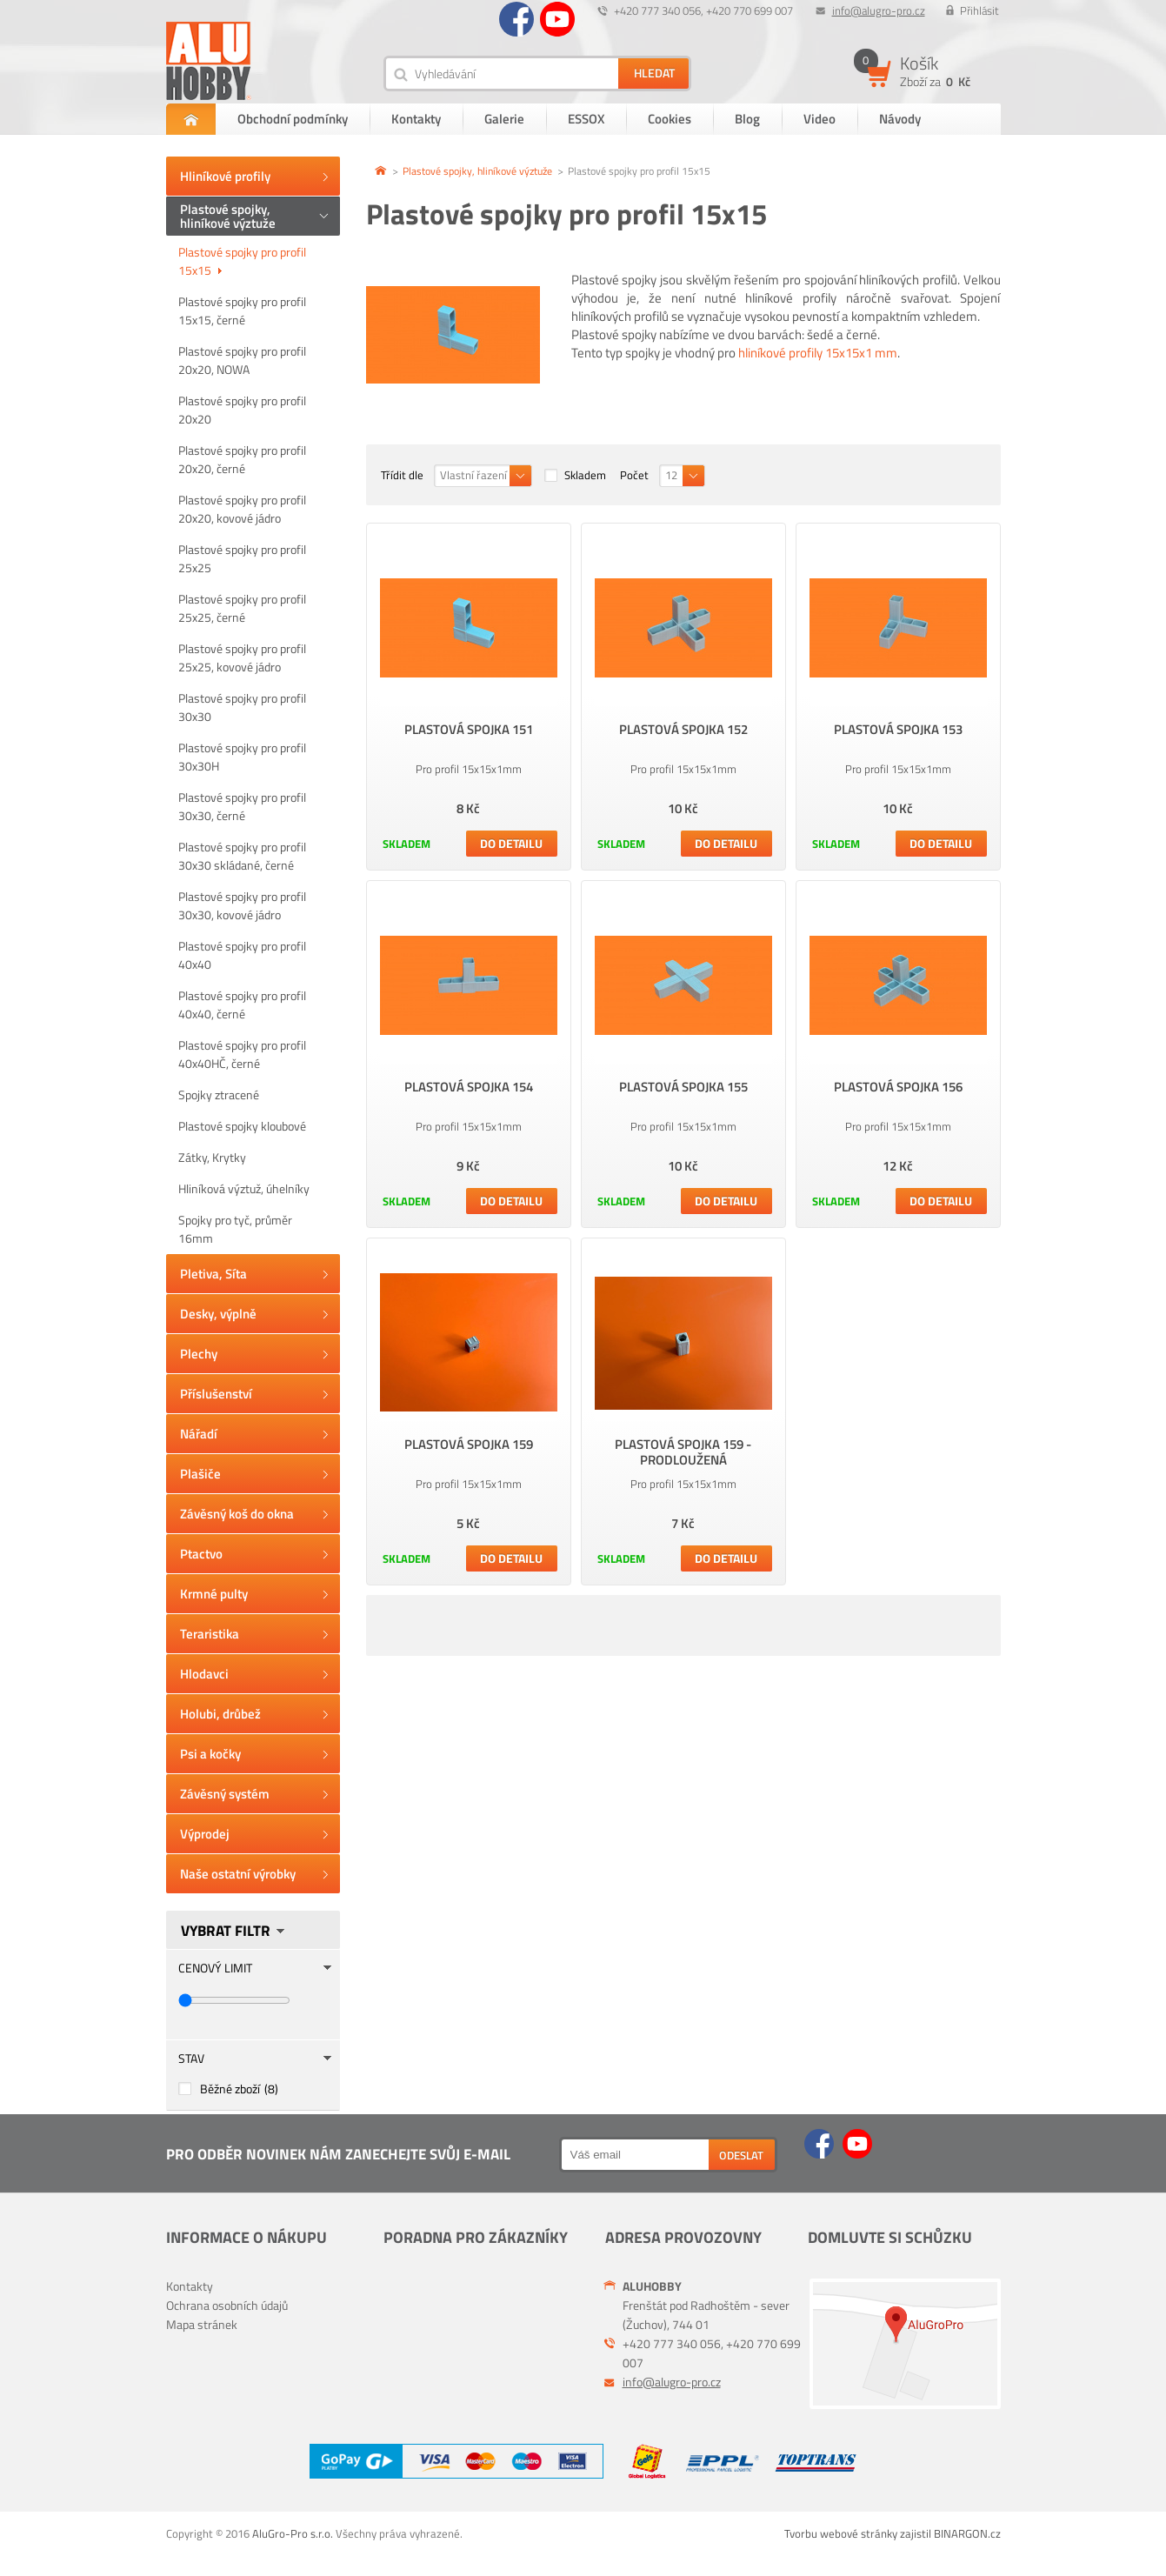  I want to click on Plastové spojky pro profil 20x20, NOWA, so click(242, 360).